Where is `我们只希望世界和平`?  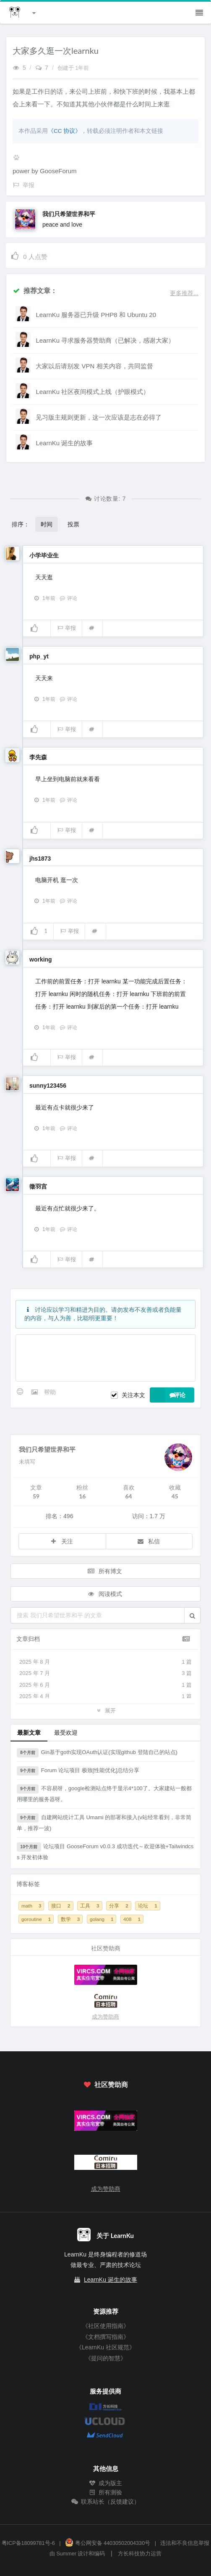
我们只希望世界和平 is located at coordinates (68, 214).